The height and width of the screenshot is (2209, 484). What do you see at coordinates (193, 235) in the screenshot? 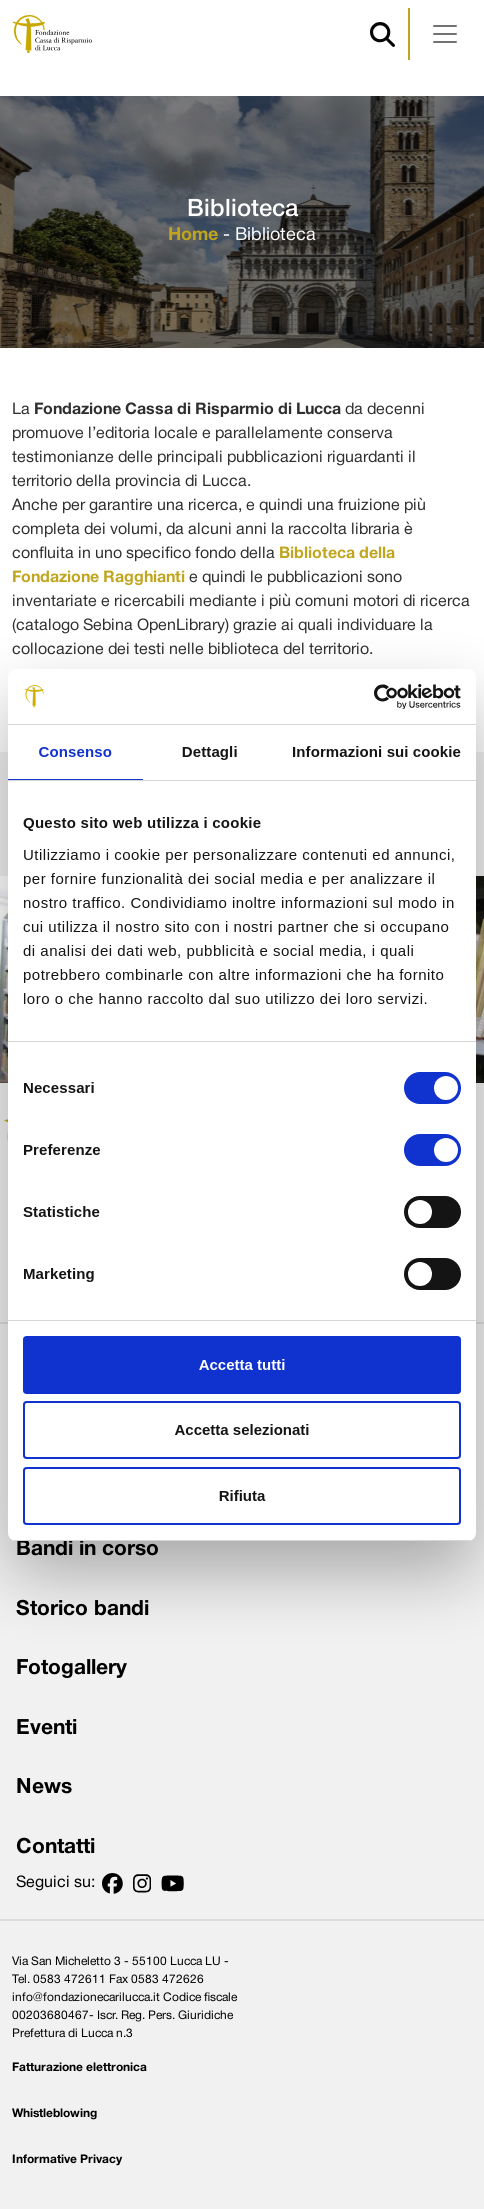
I see `Home` at bounding box center [193, 235].